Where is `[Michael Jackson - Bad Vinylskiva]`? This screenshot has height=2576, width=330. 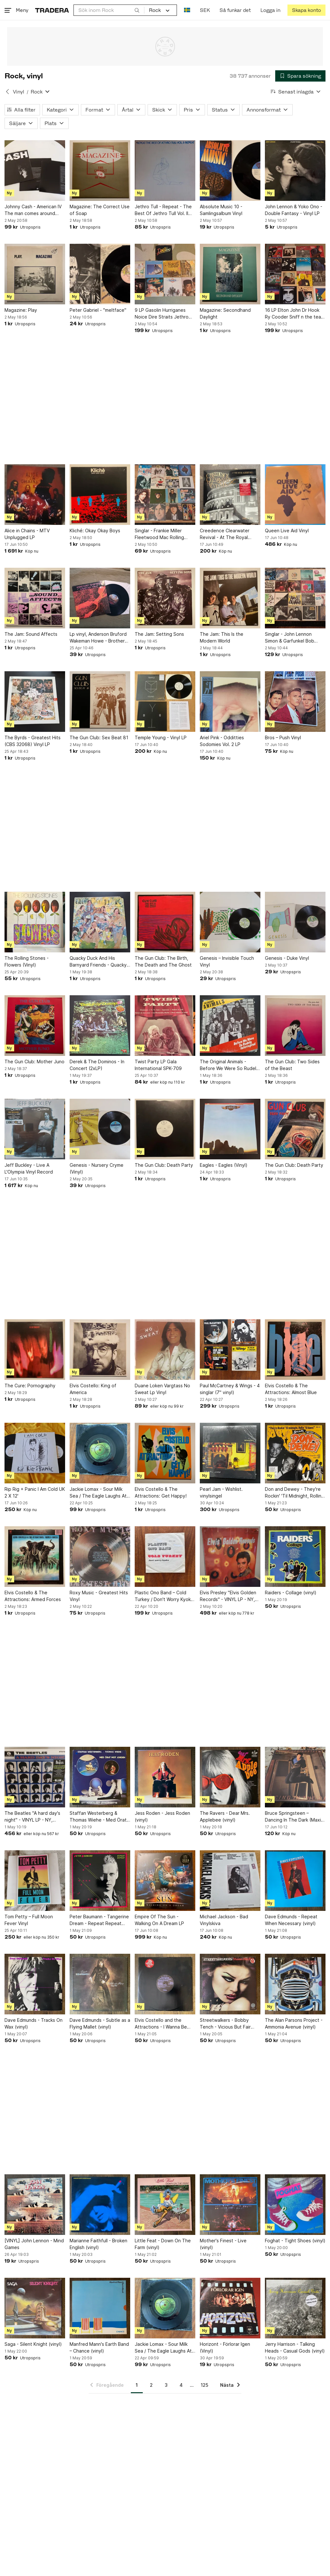
[Michael Jackson - Bad Vinylskiva] is located at coordinates (230, 1880).